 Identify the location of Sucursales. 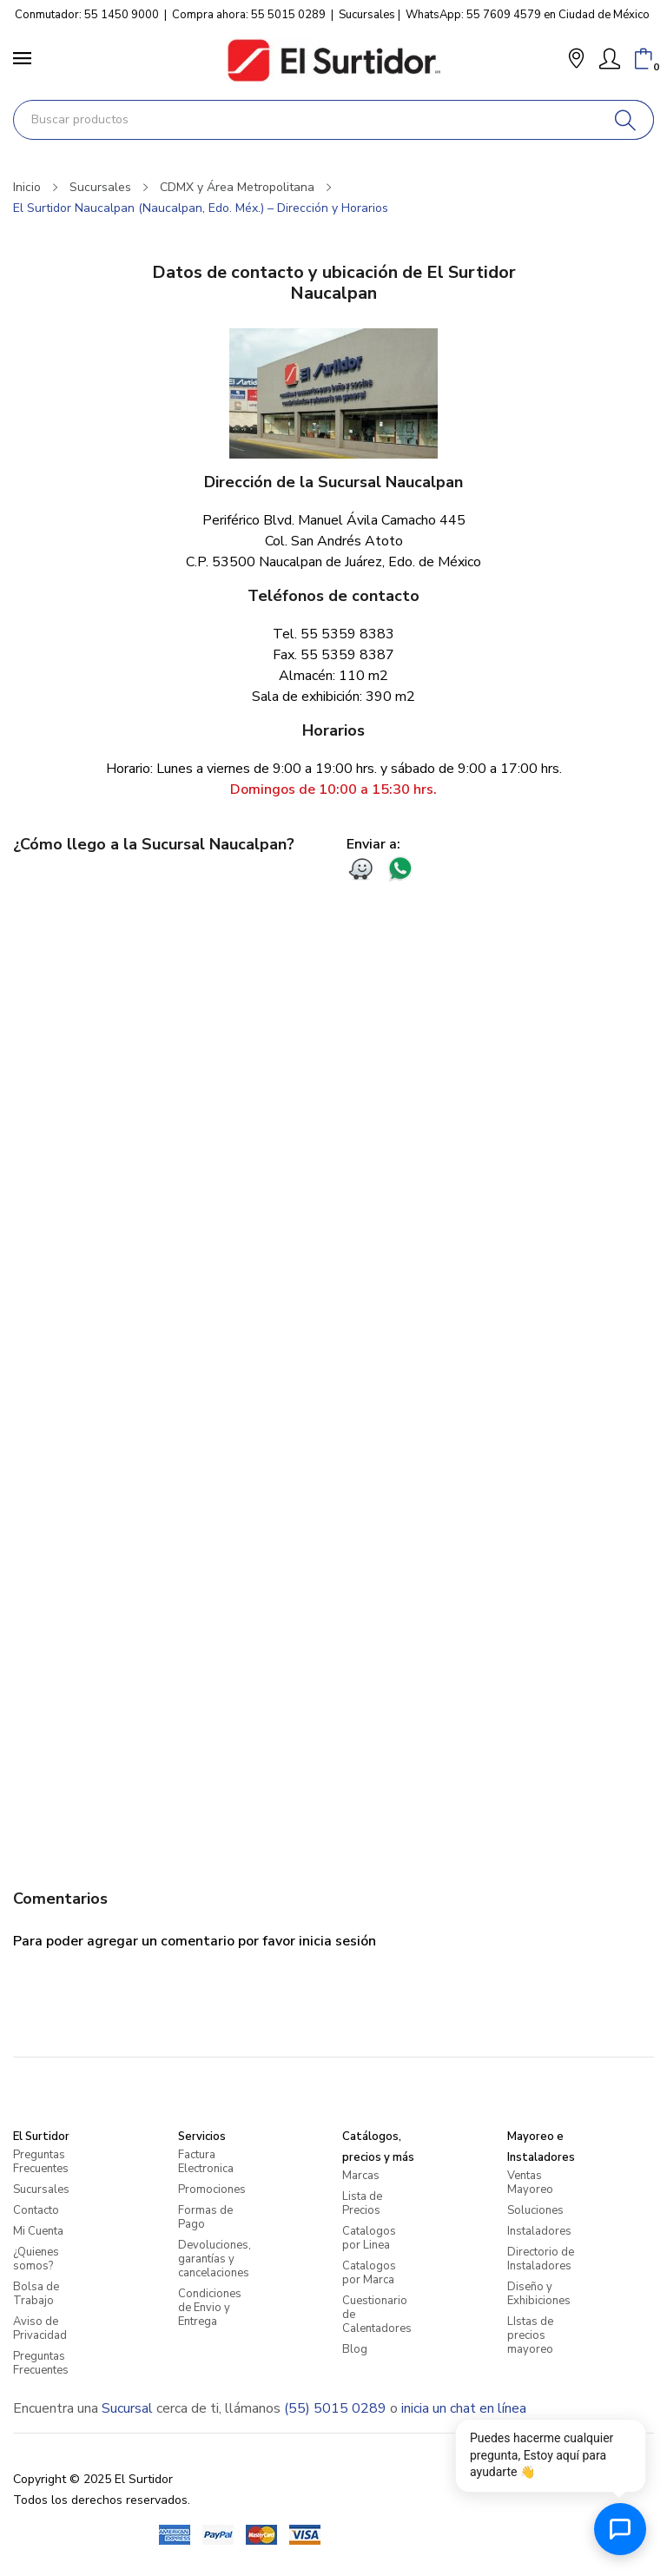
(367, 15).